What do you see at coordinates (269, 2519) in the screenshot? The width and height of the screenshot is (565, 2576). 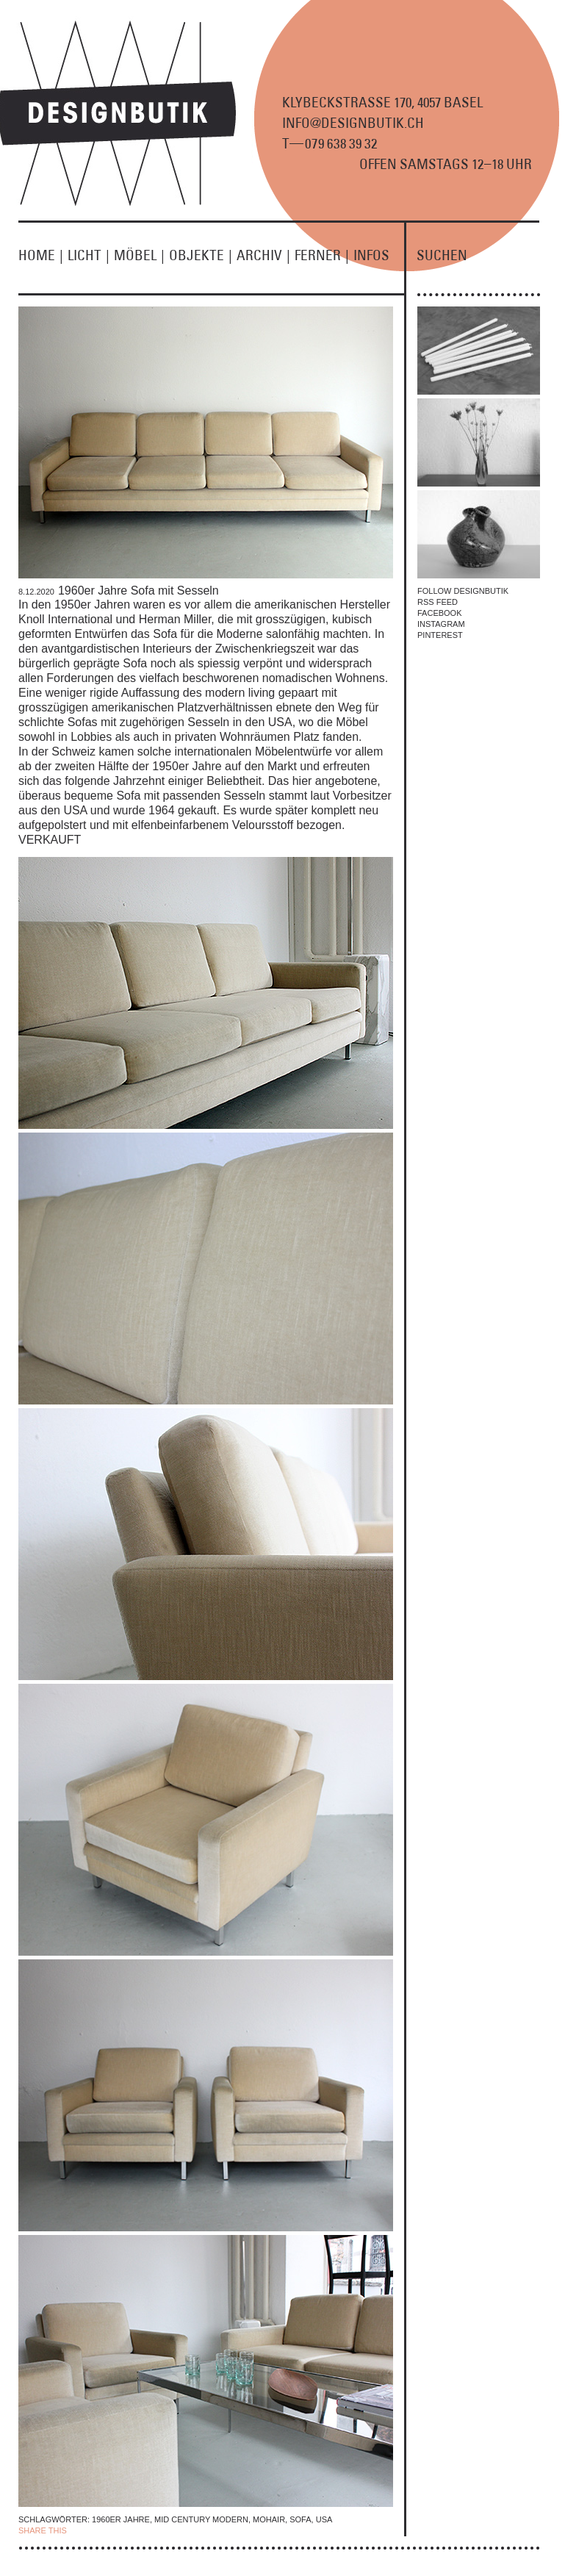 I see `Mohair` at bounding box center [269, 2519].